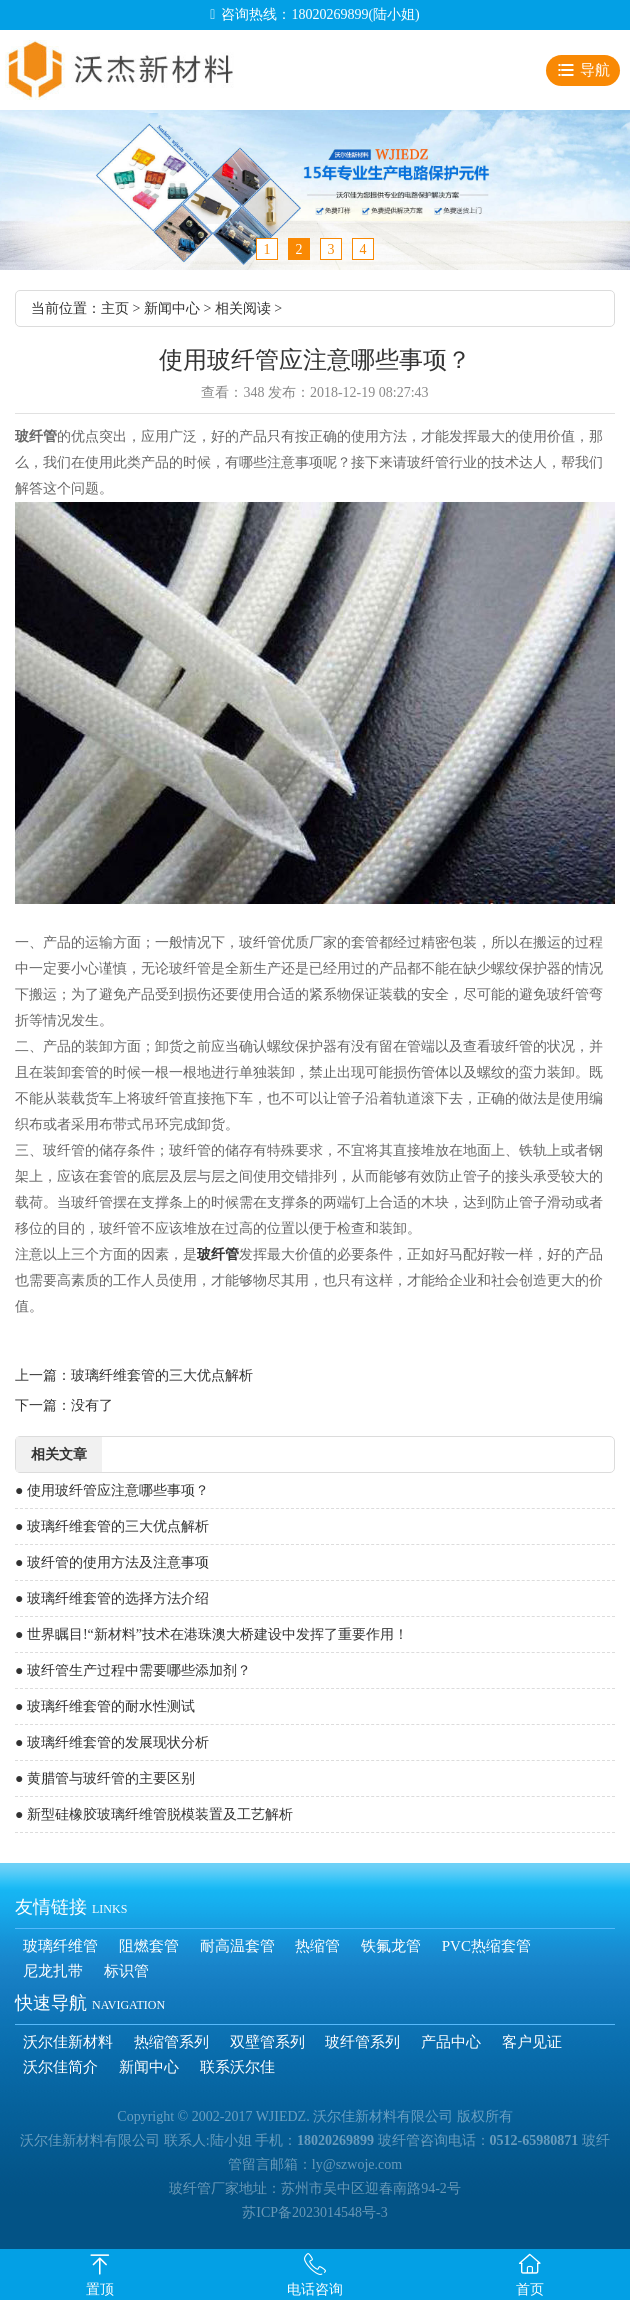 The image size is (630, 2300). I want to click on 置顶, so click(100, 2289).